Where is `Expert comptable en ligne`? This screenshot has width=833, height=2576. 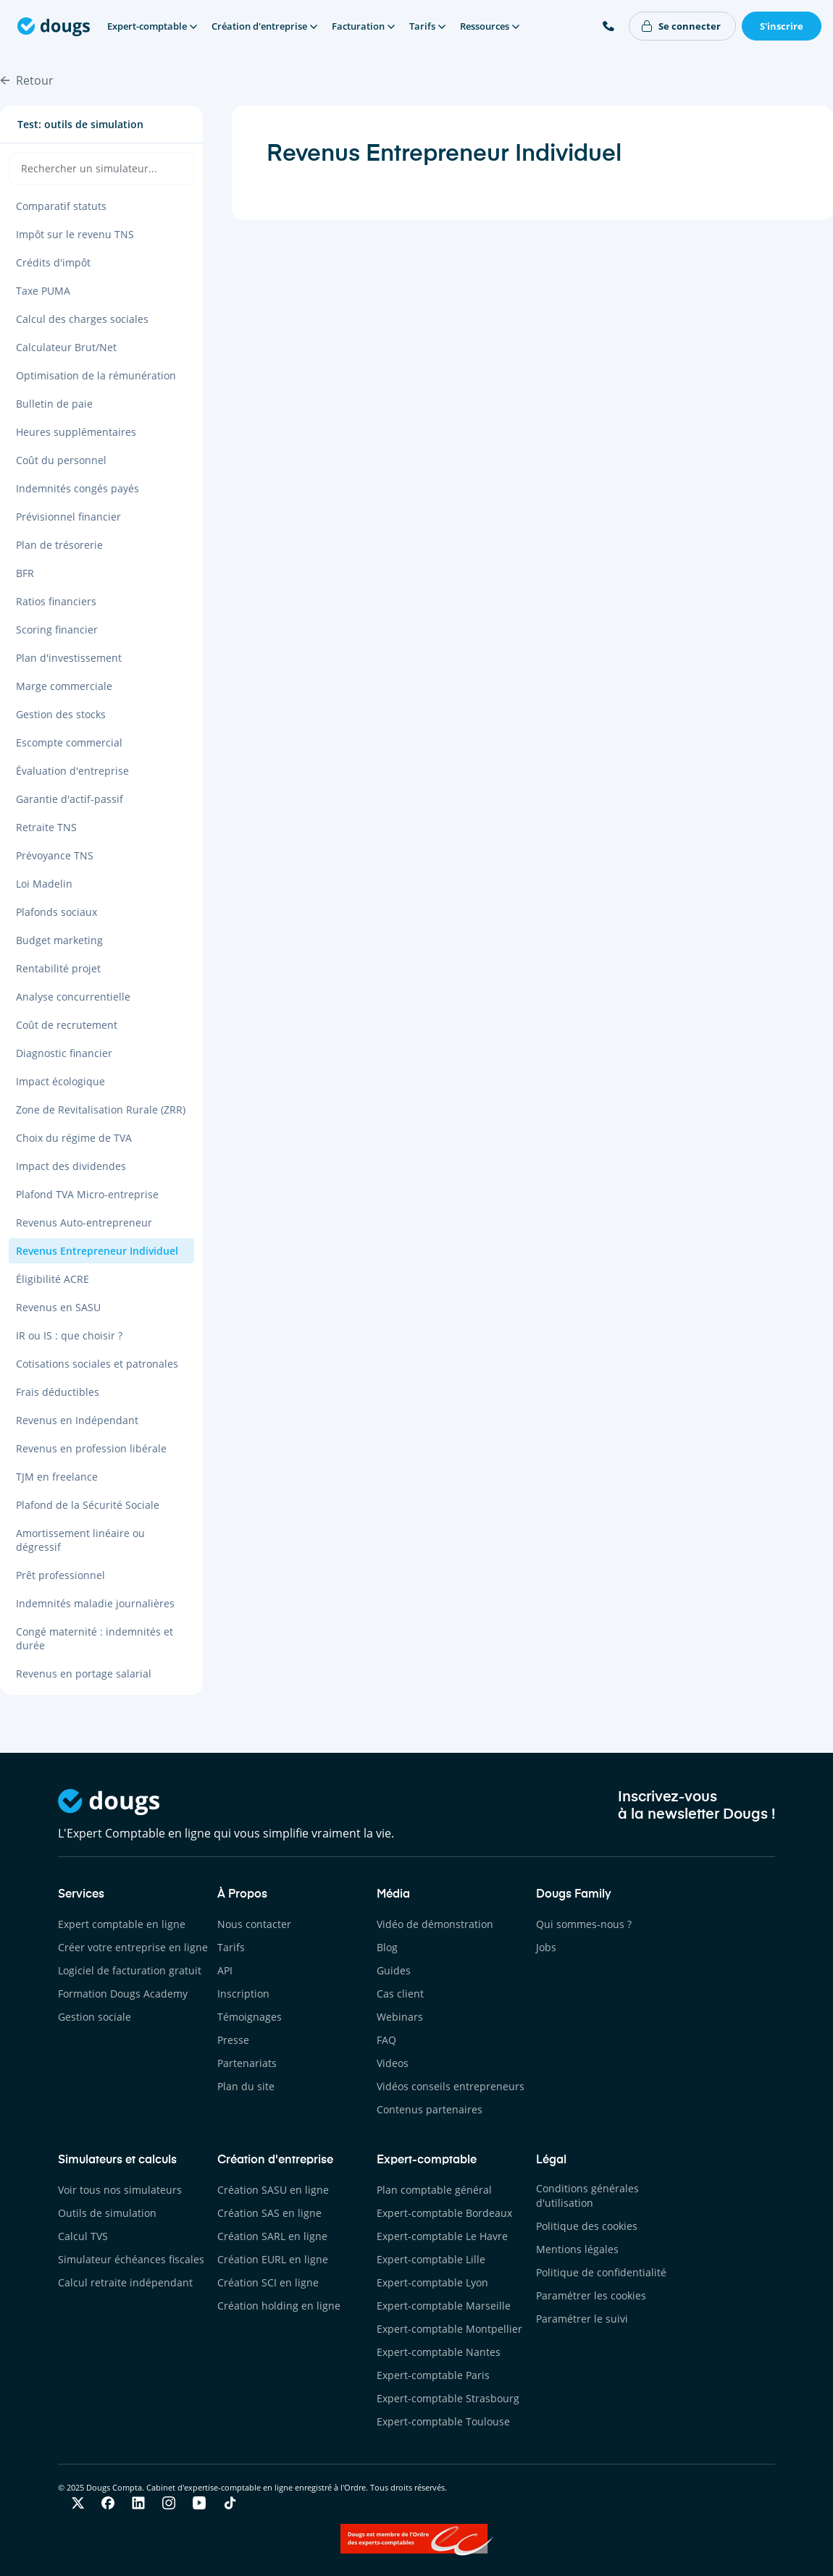
Expert comptable en ligne is located at coordinates (121, 1924).